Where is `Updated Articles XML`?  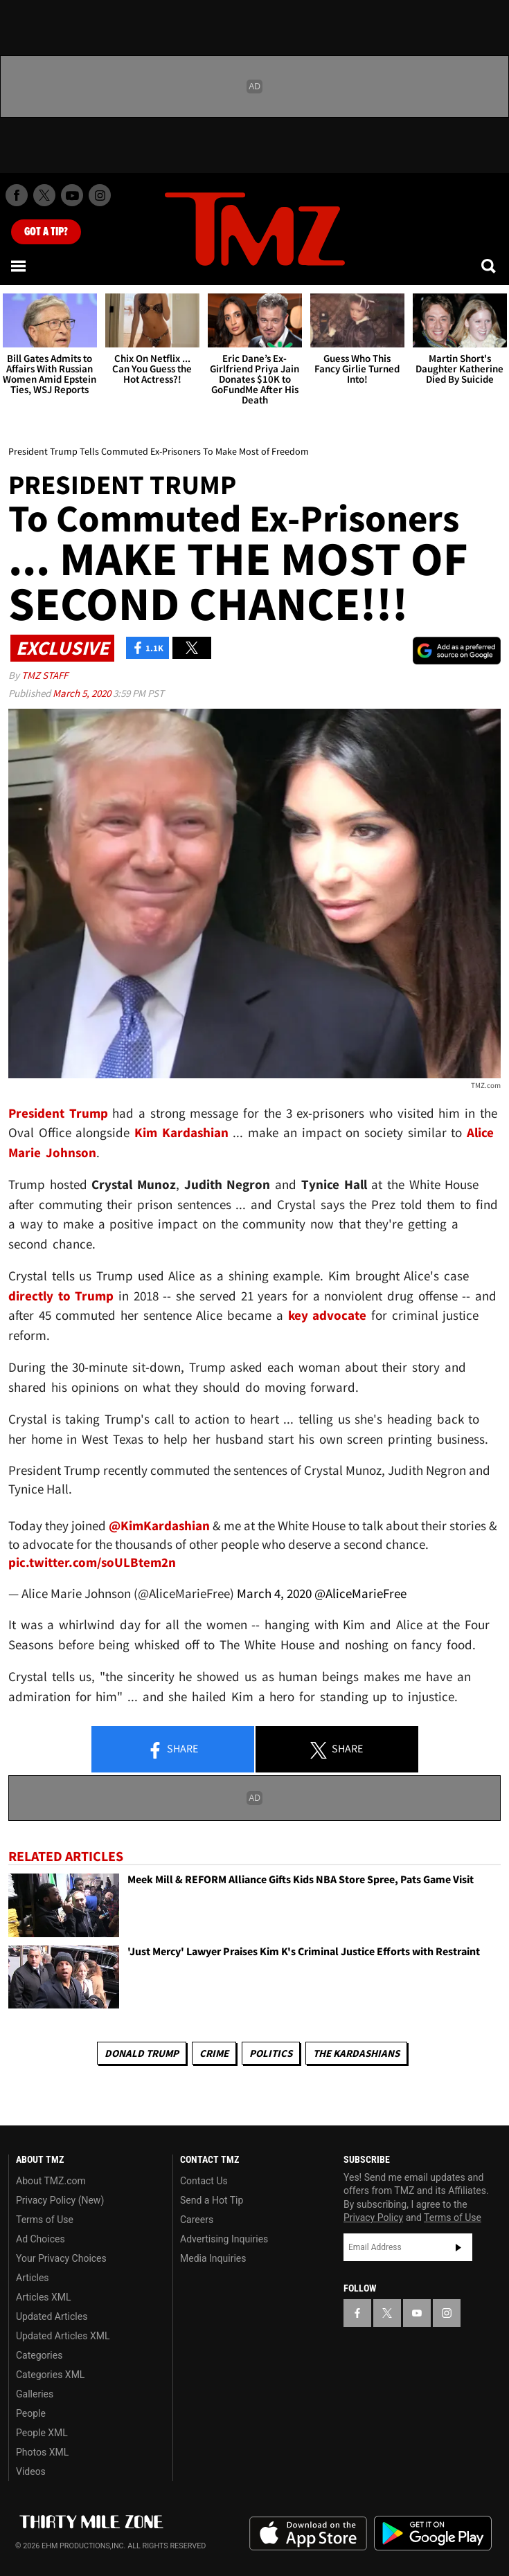 Updated Articles XML is located at coordinates (62, 2335).